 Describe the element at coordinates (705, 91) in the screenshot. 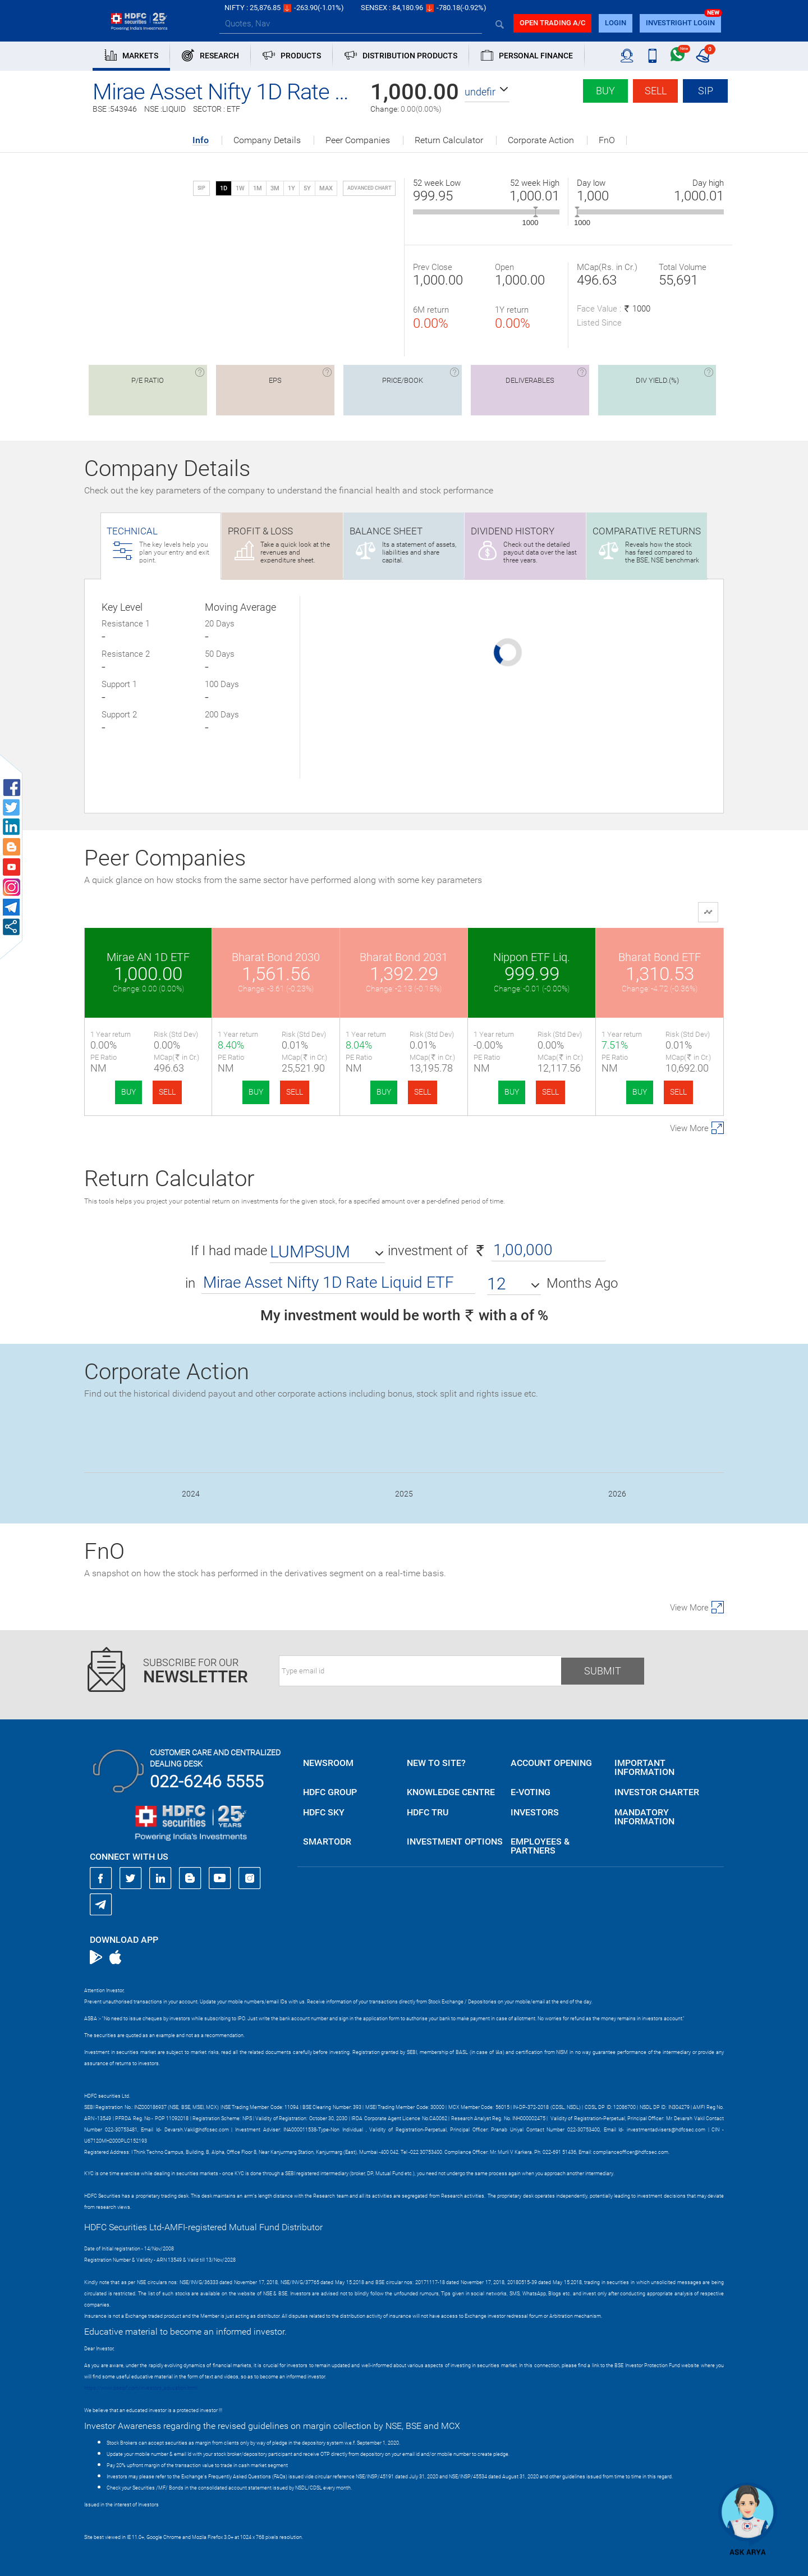

I see `SIP` at that location.